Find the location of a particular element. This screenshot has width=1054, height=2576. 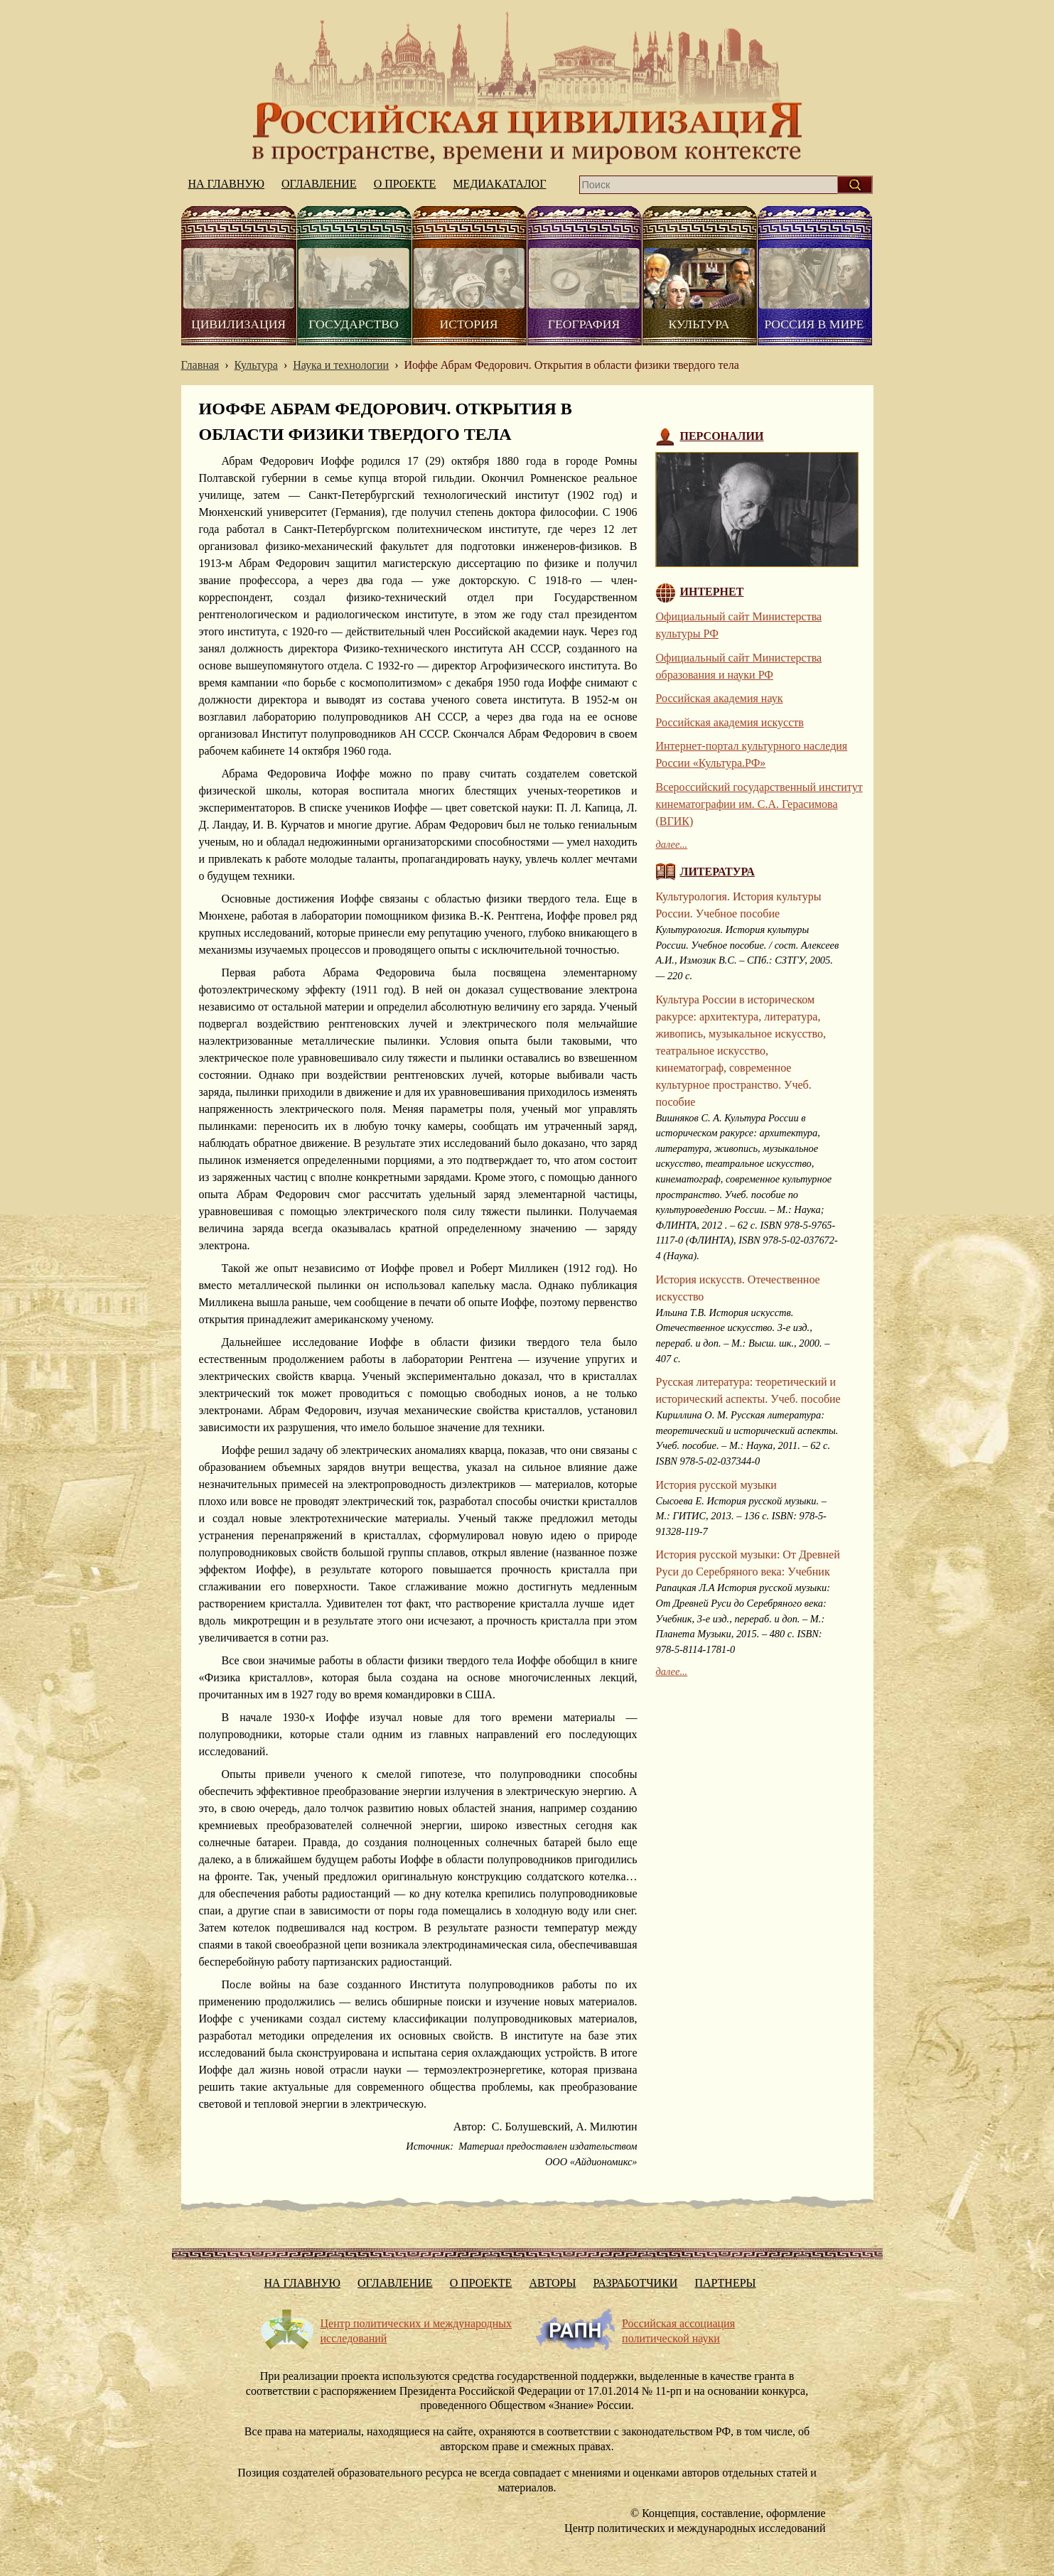

Медиакаталог is located at coordinates (499, 184).